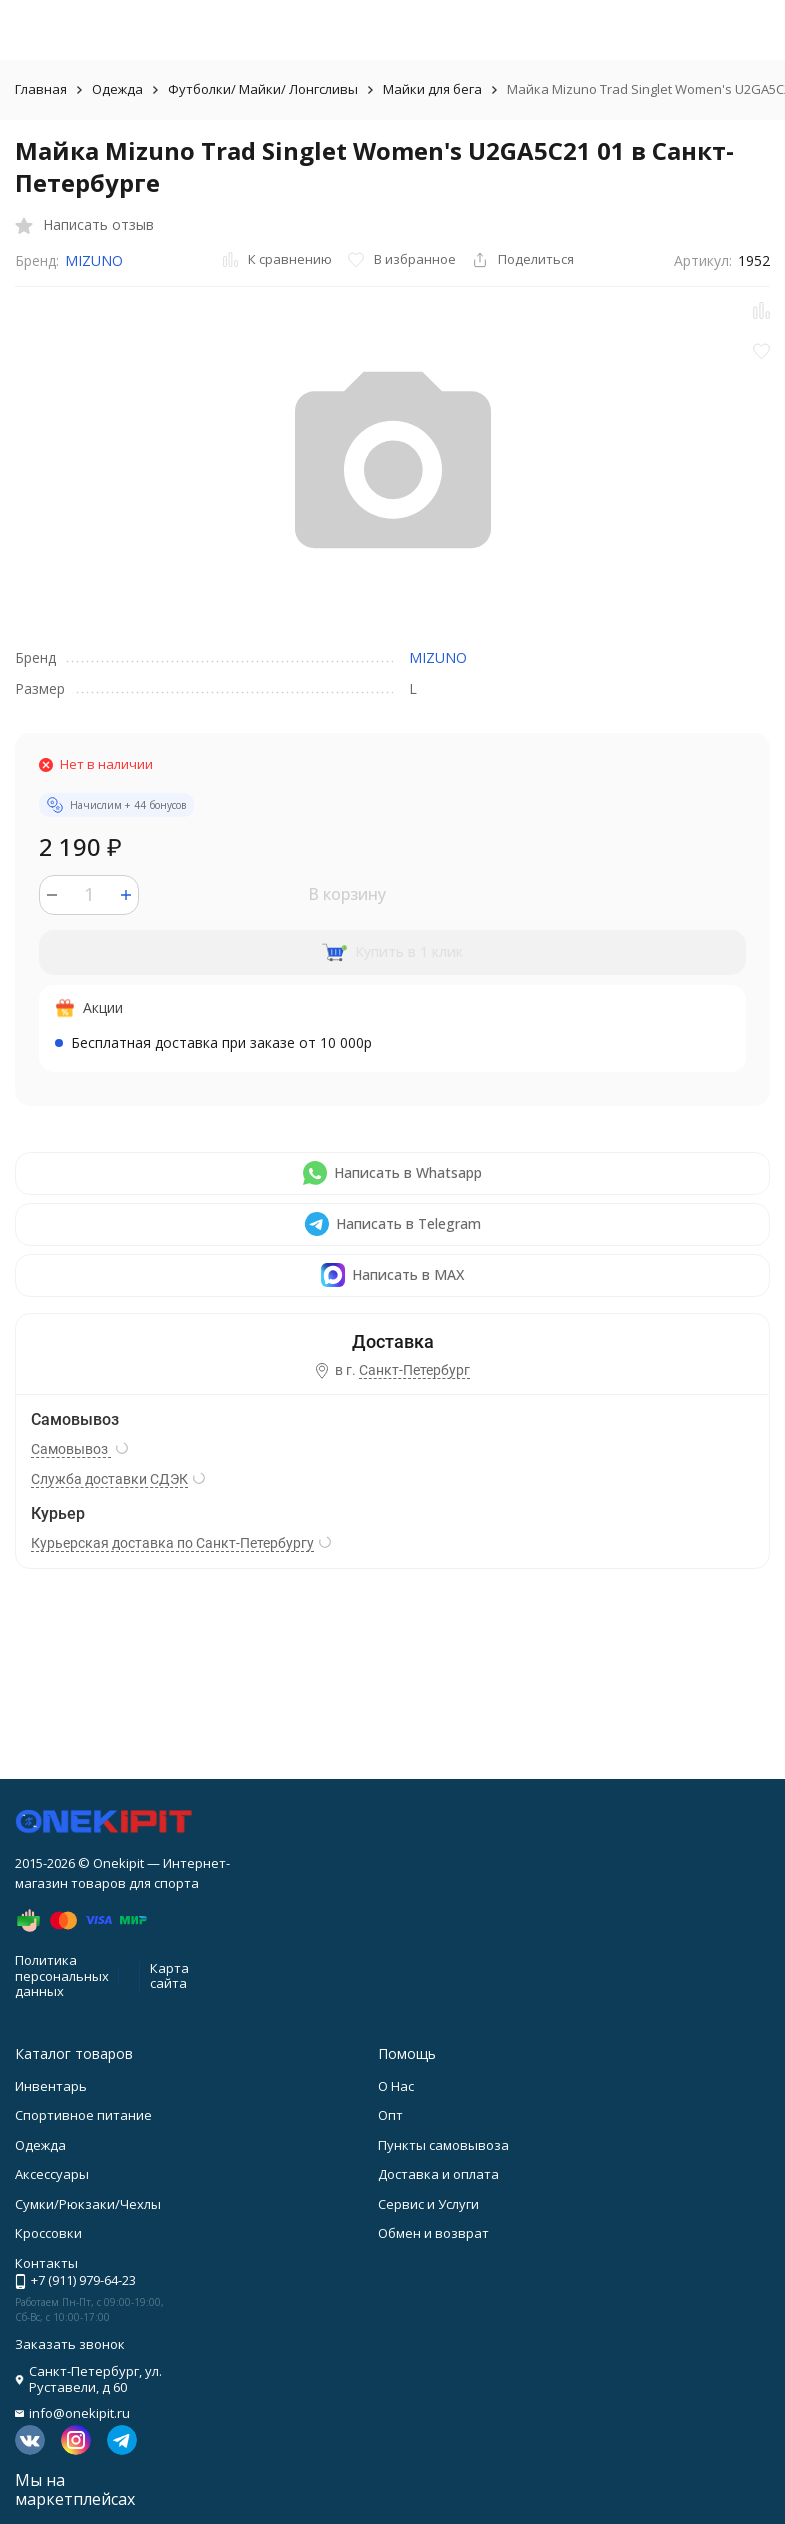 This screenshot has width=785, height=2524. I want to click on Карта сайта, so click(169, 1976).